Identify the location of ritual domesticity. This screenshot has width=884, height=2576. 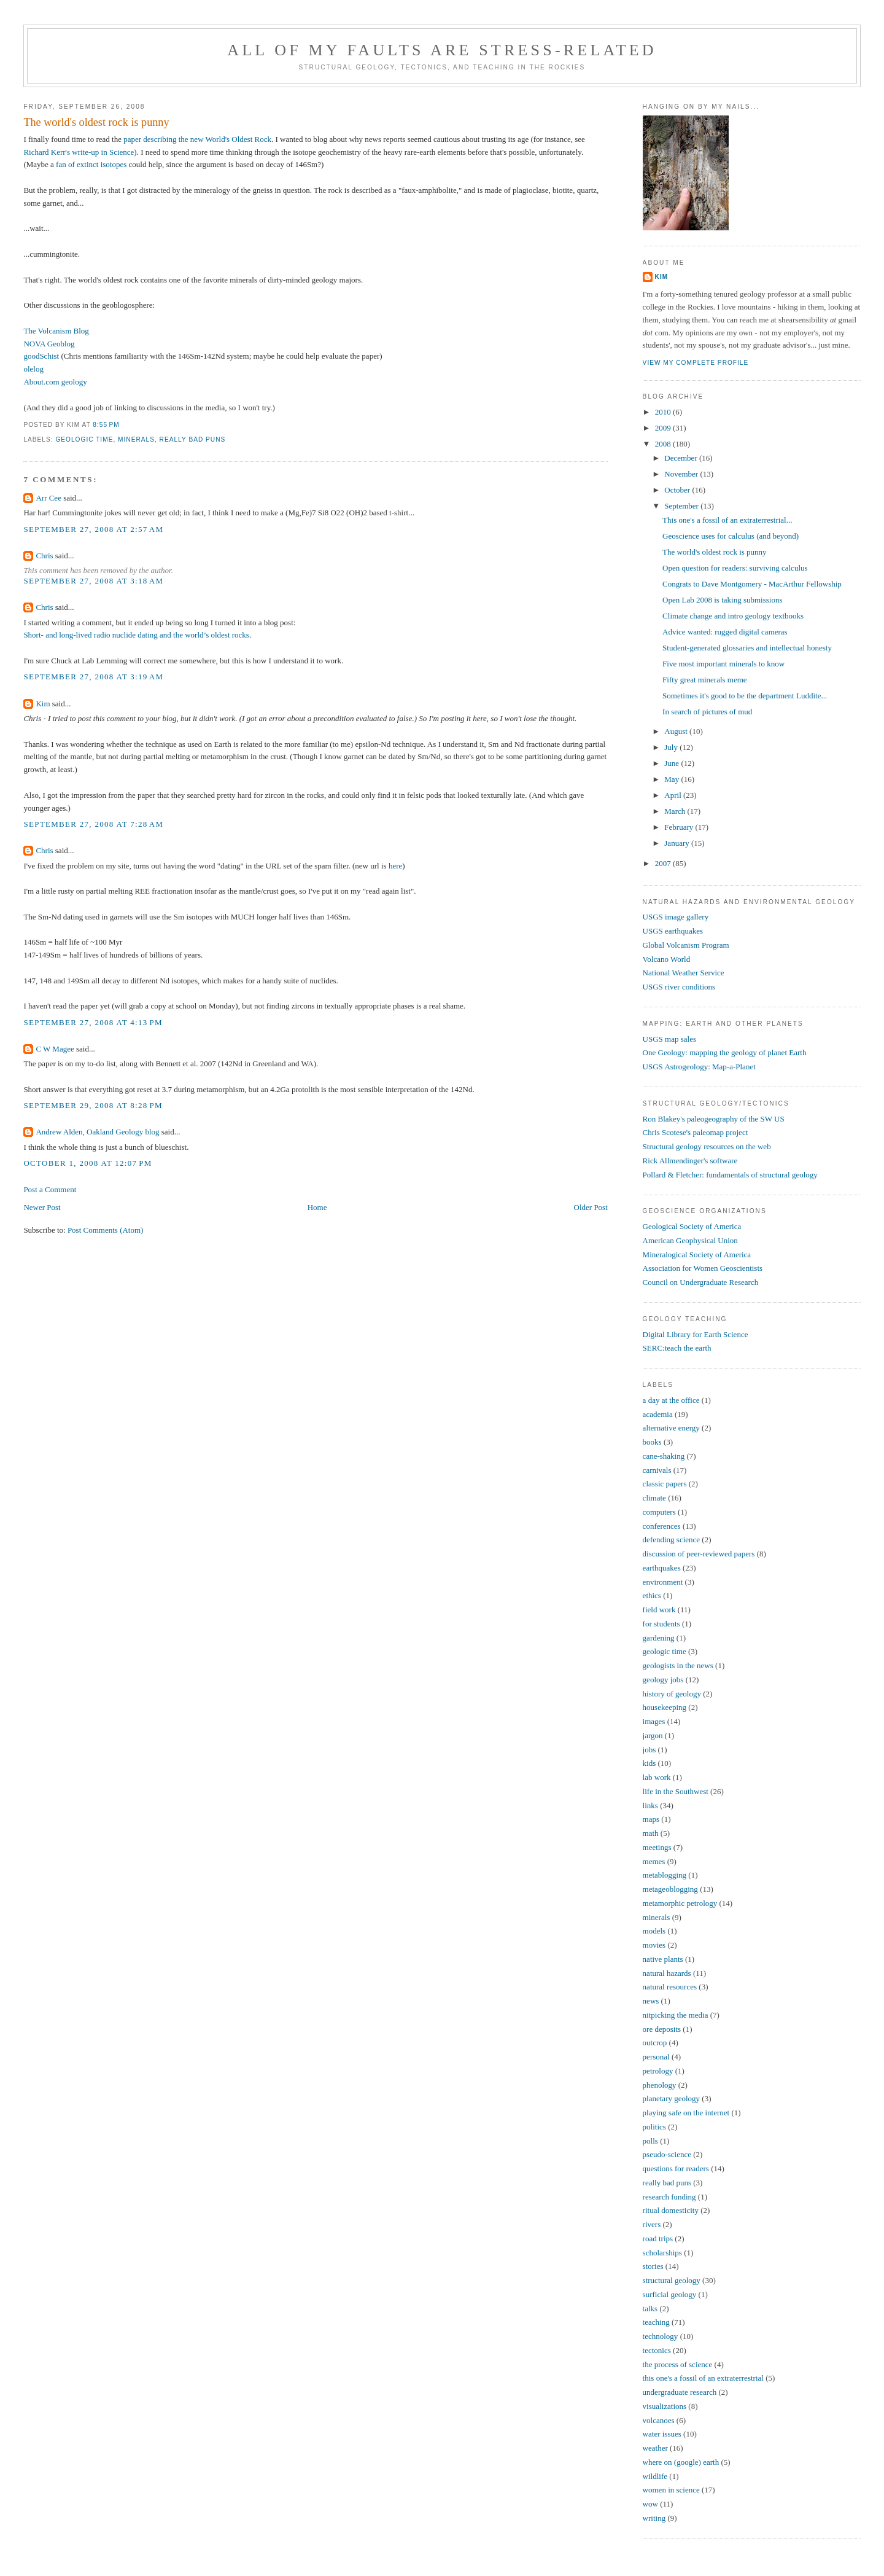
(671, 2210).